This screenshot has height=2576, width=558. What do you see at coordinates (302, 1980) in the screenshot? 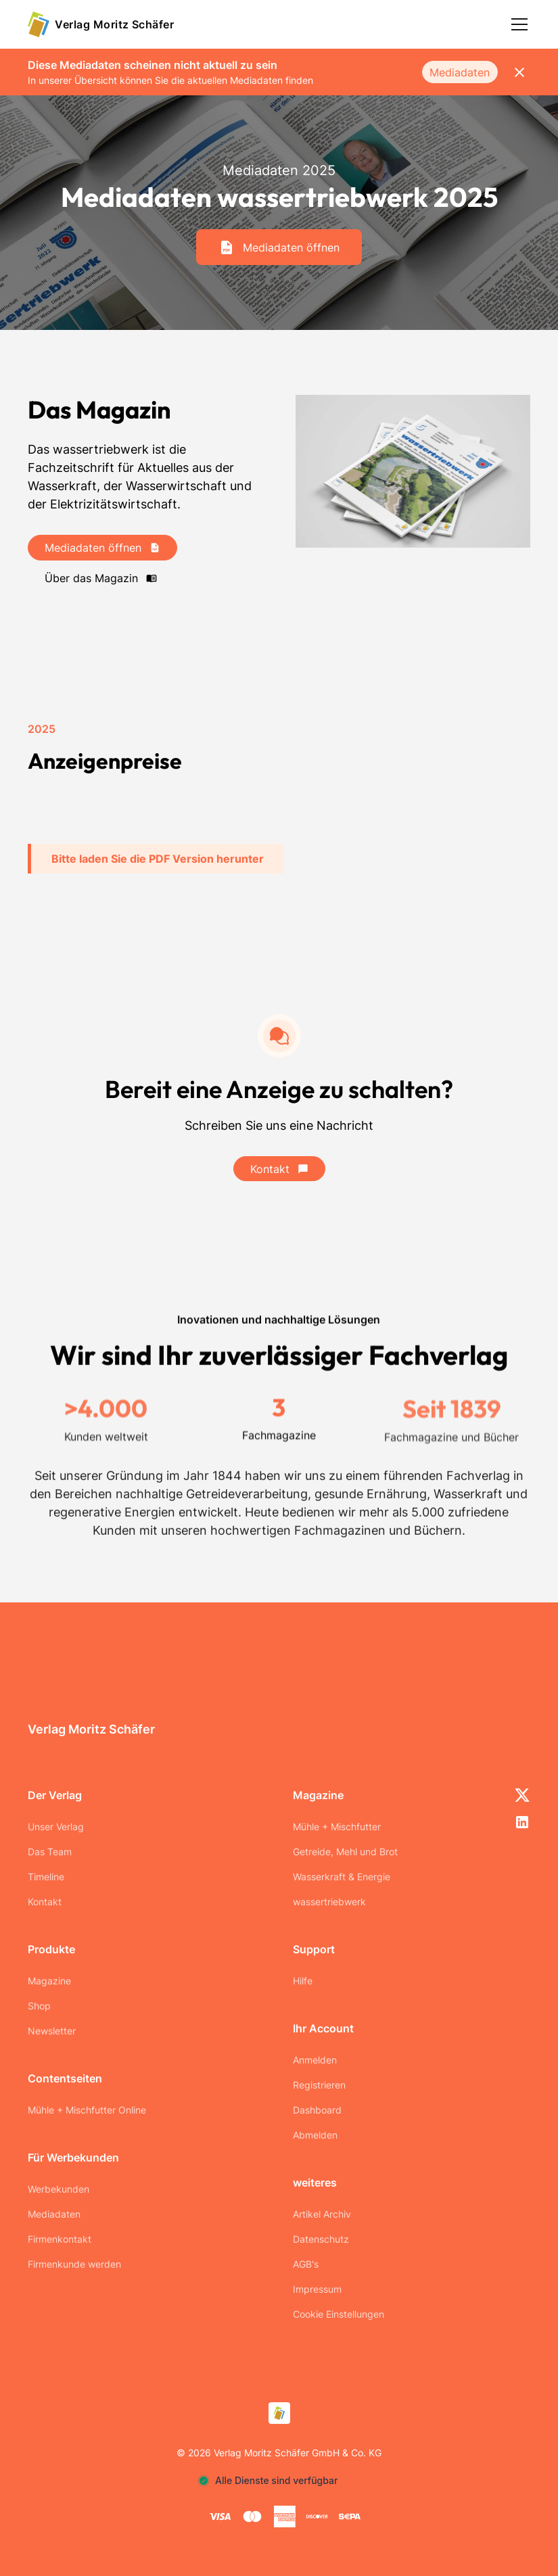
I see `Hilfe` at bounding box center [302, 1980].